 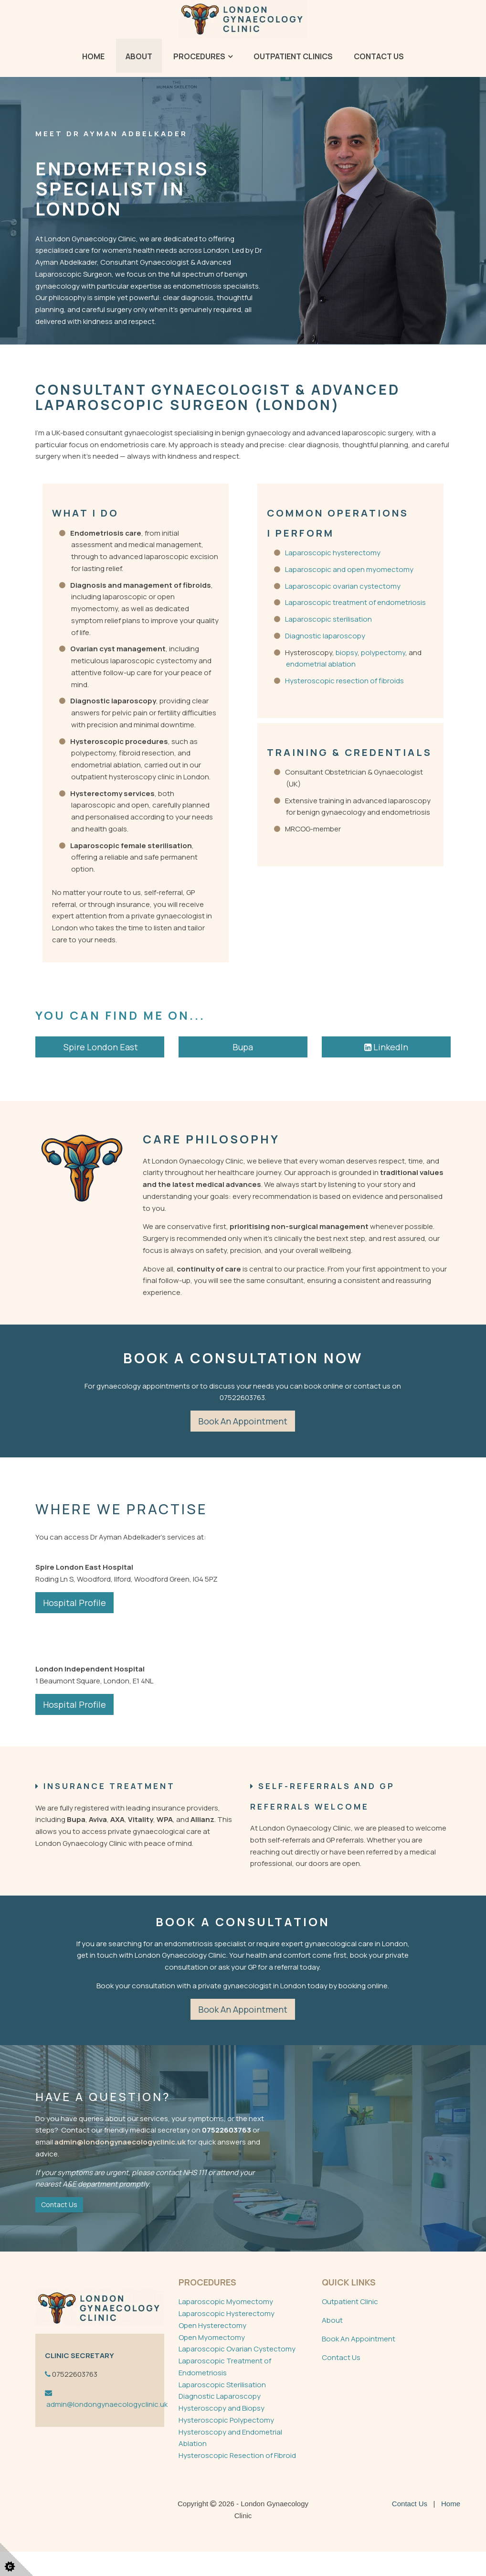 What do you see at coordinates (379, 56) in the screenshot?
I see `Contact Us` at bounding box center [379, 56].